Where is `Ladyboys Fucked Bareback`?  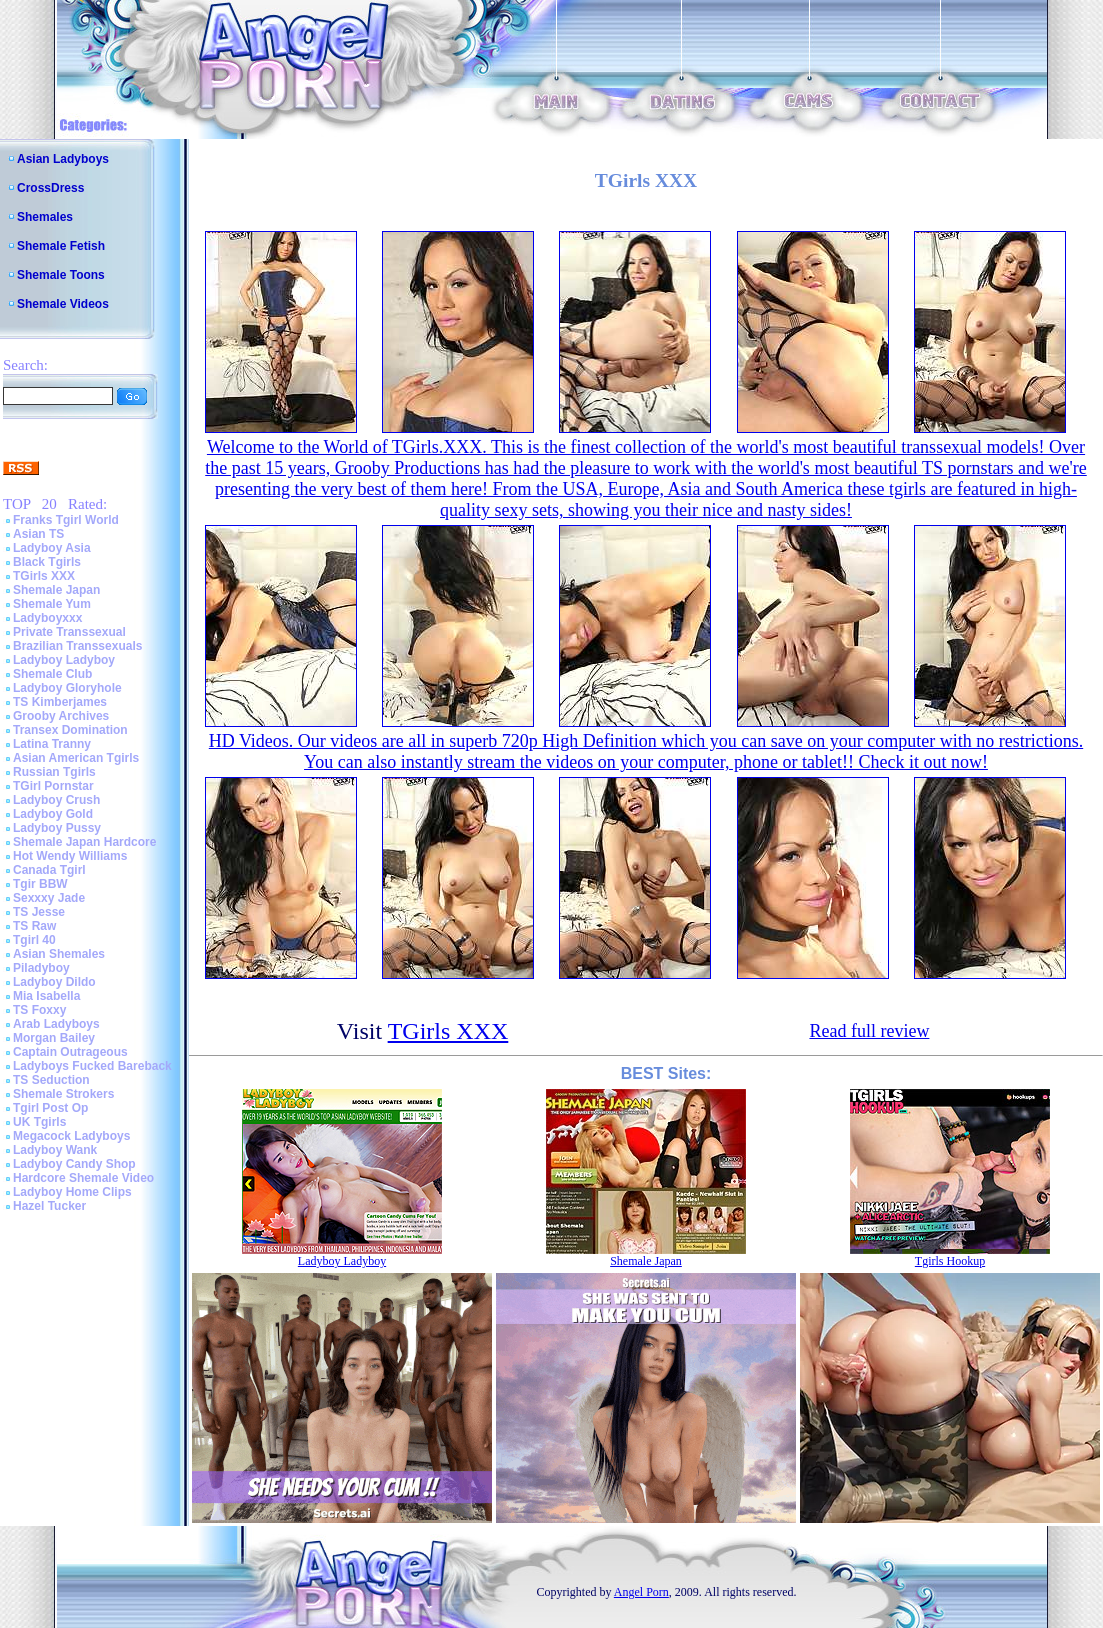
Ladyboys Fucked Bareback is located at coordinates (92, 1066).